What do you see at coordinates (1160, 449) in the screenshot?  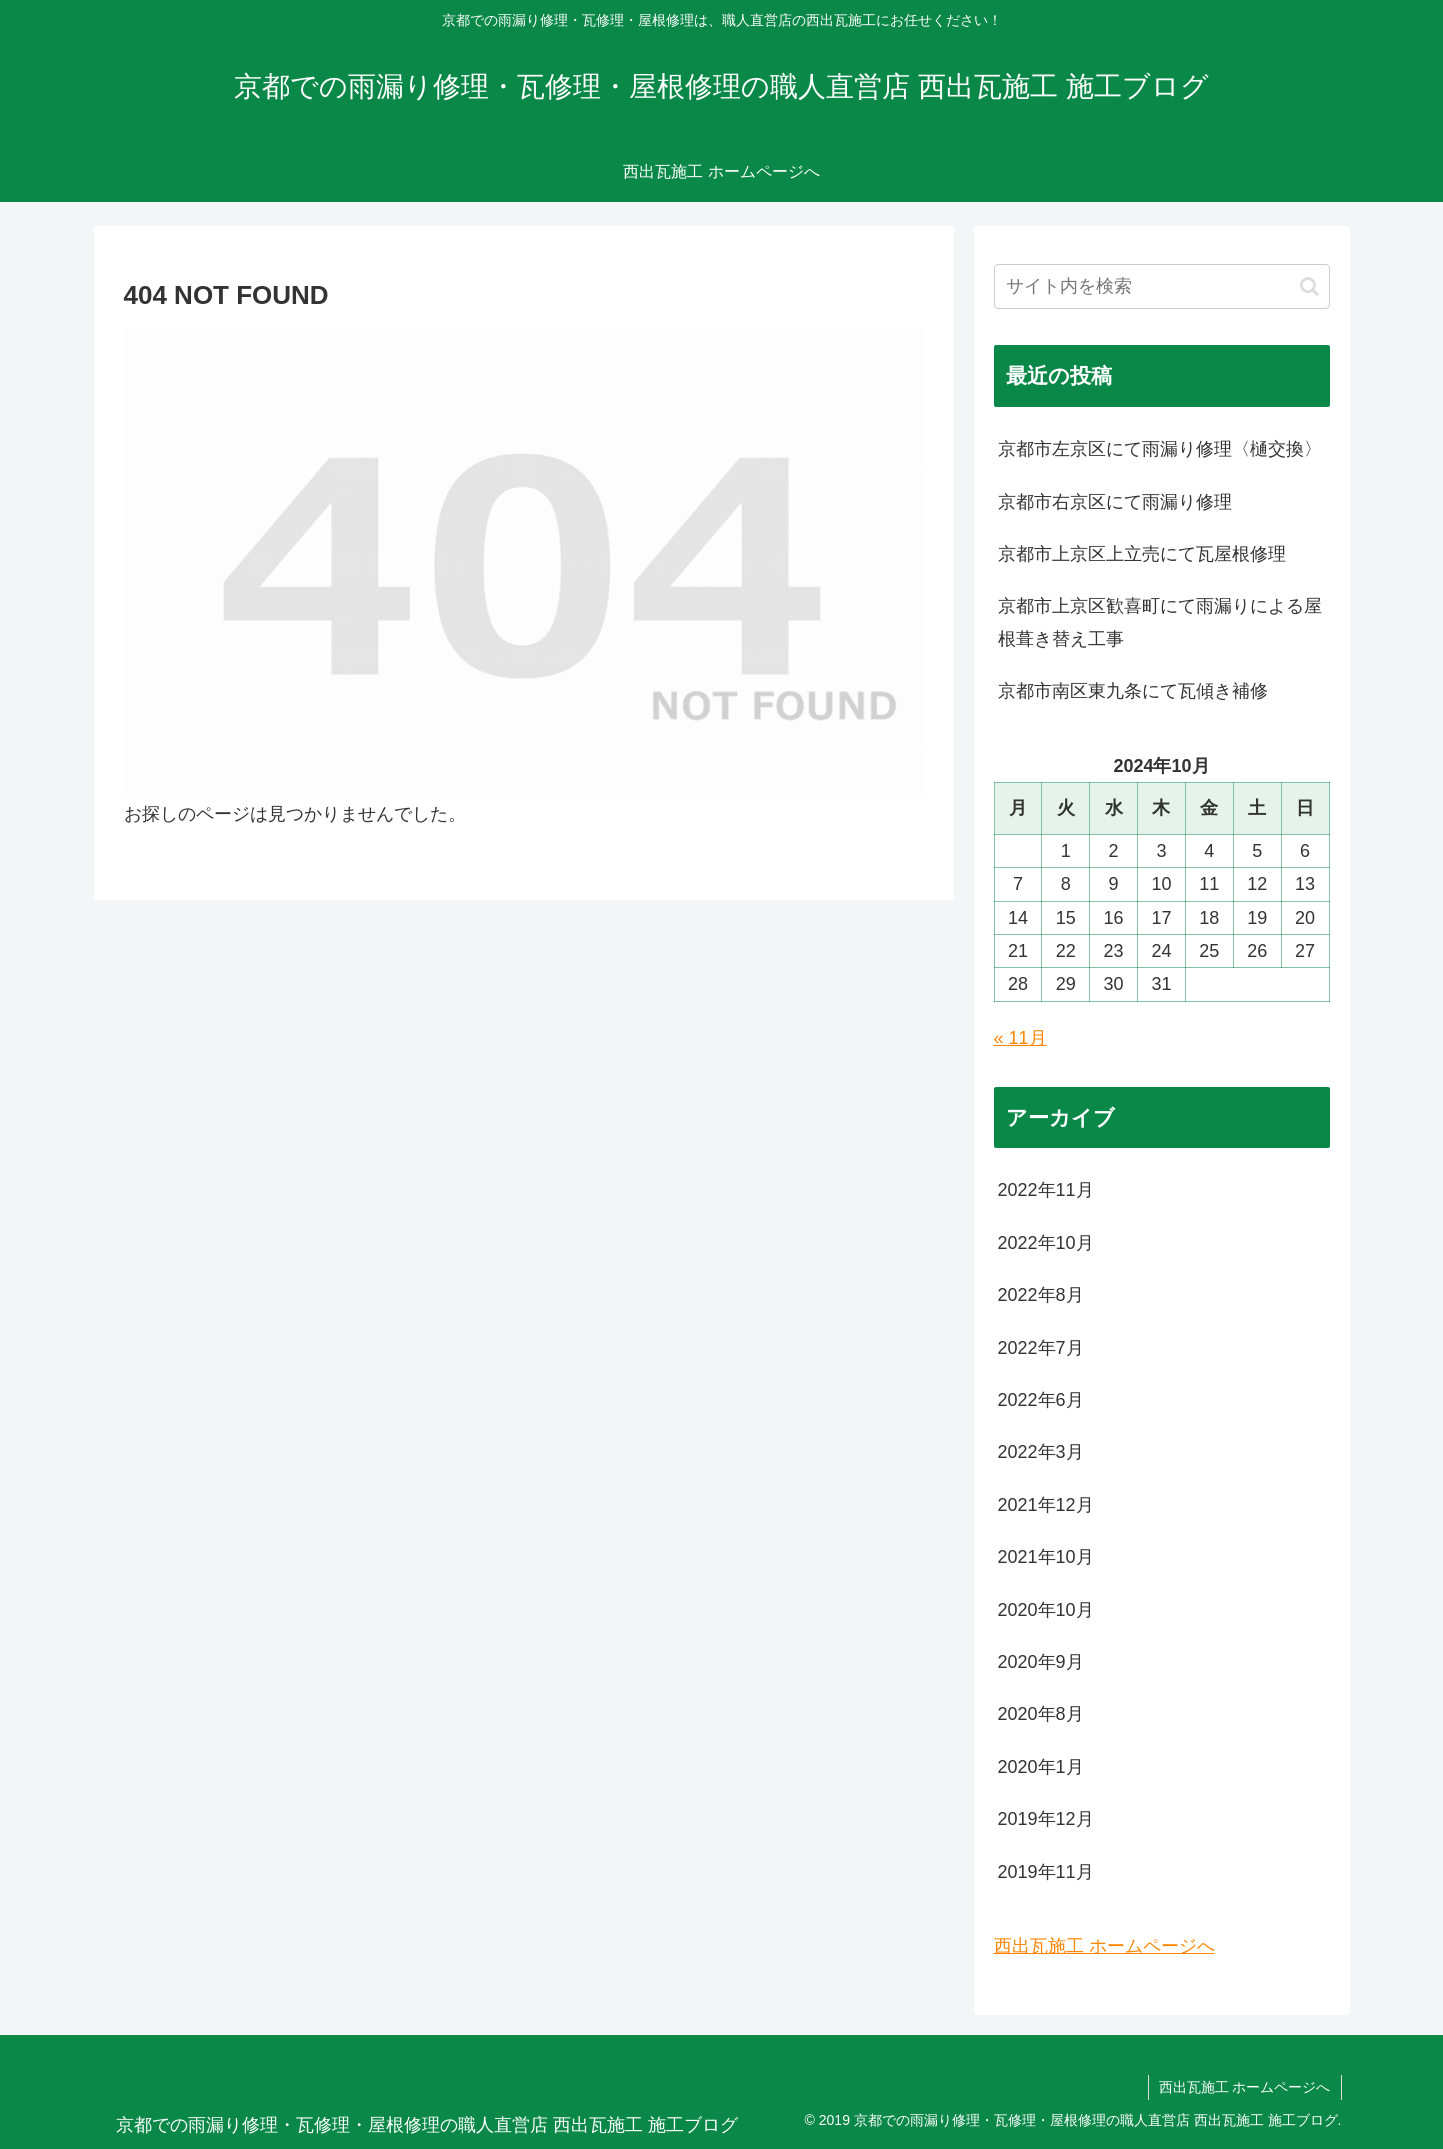 I see `京都市左京区にて雨漏り修理〈樋交換〉` at bounding box center [1160, 449].